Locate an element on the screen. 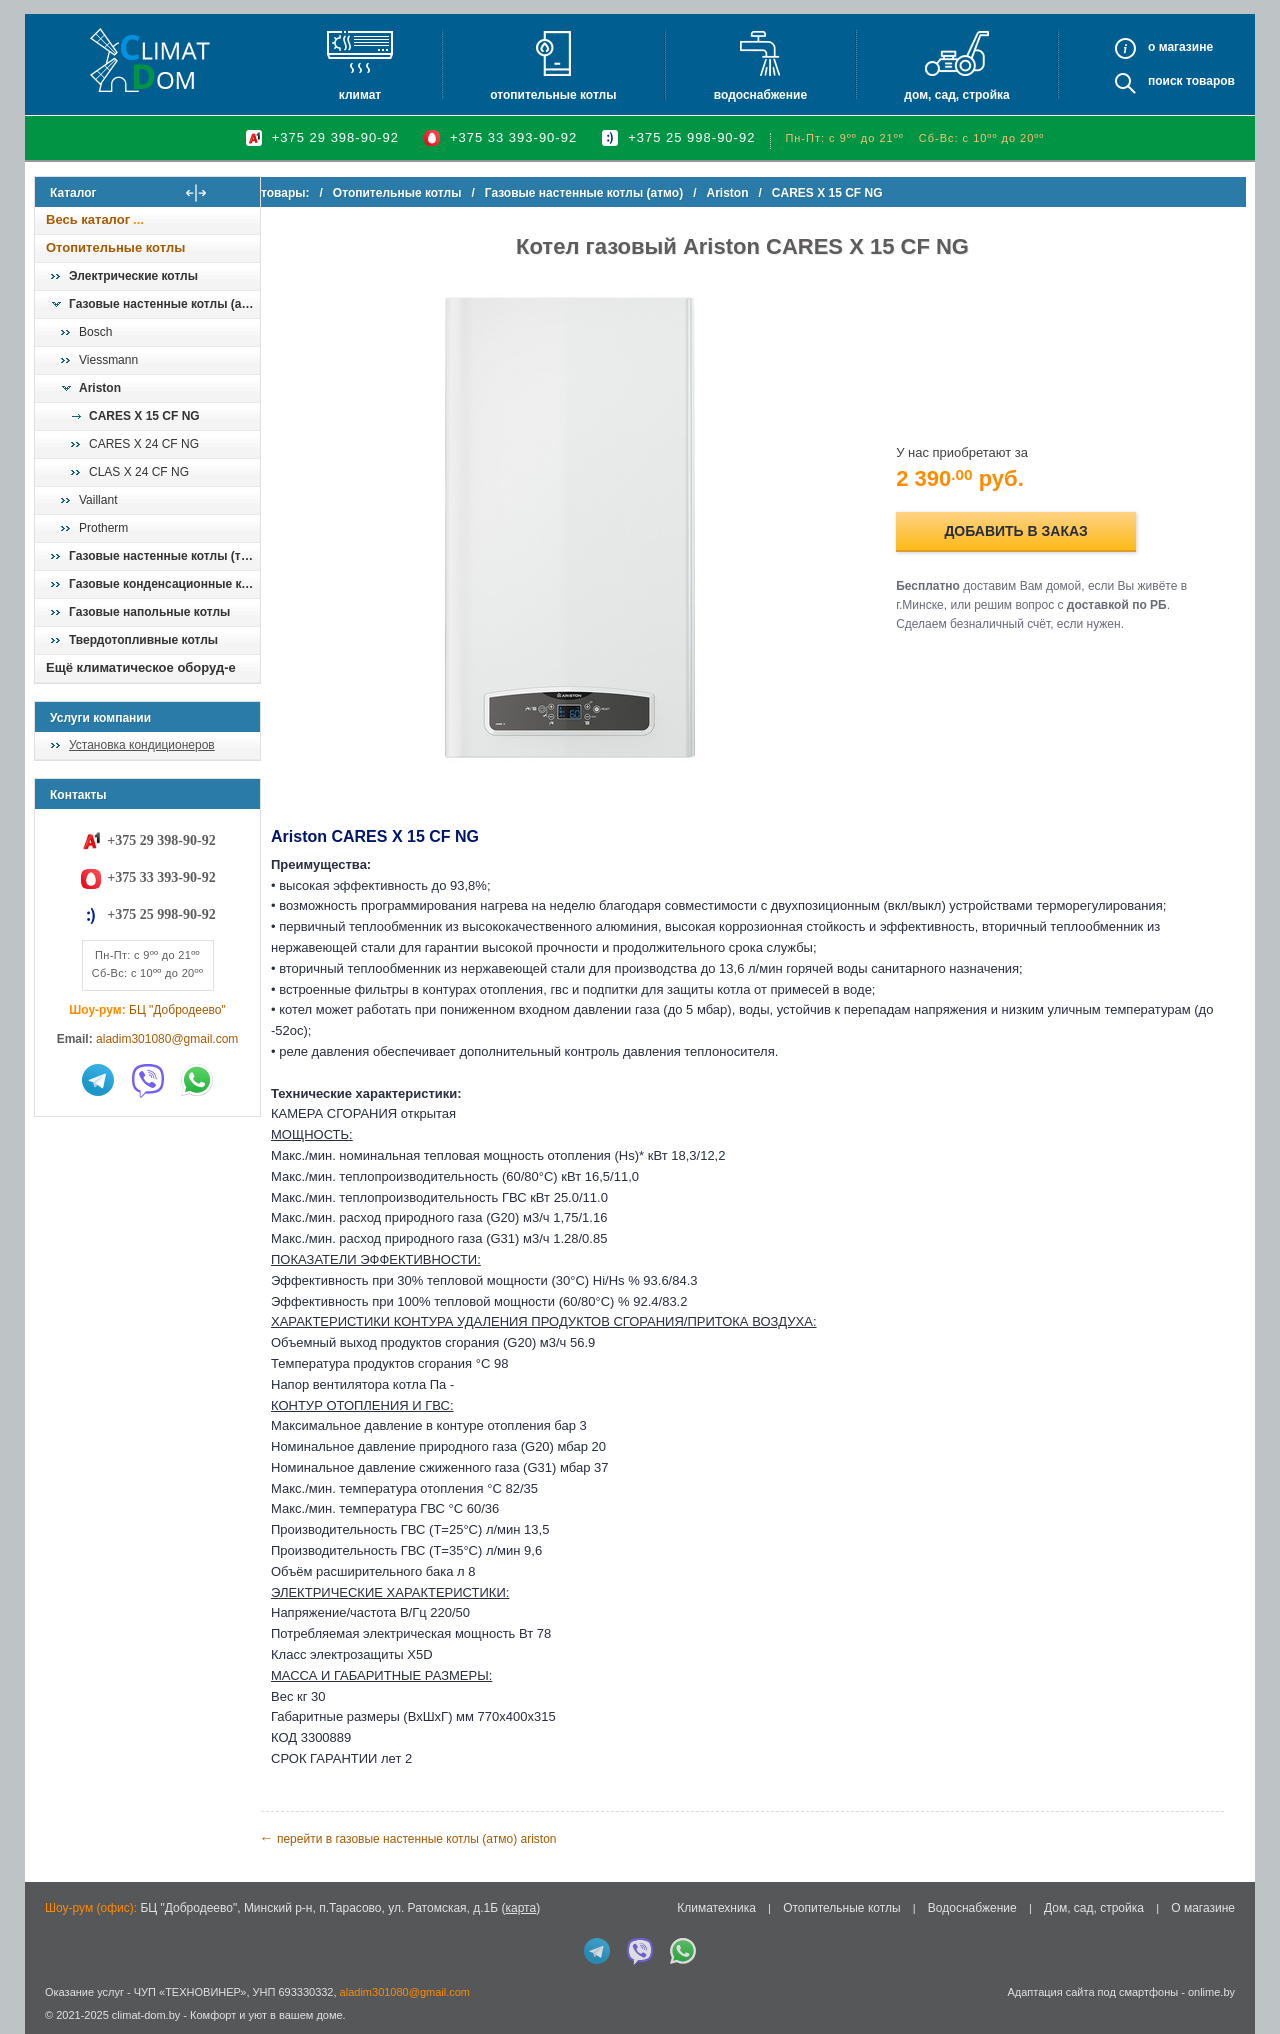  Газовые конденсационные котлы is located at coordinates (164, 584).